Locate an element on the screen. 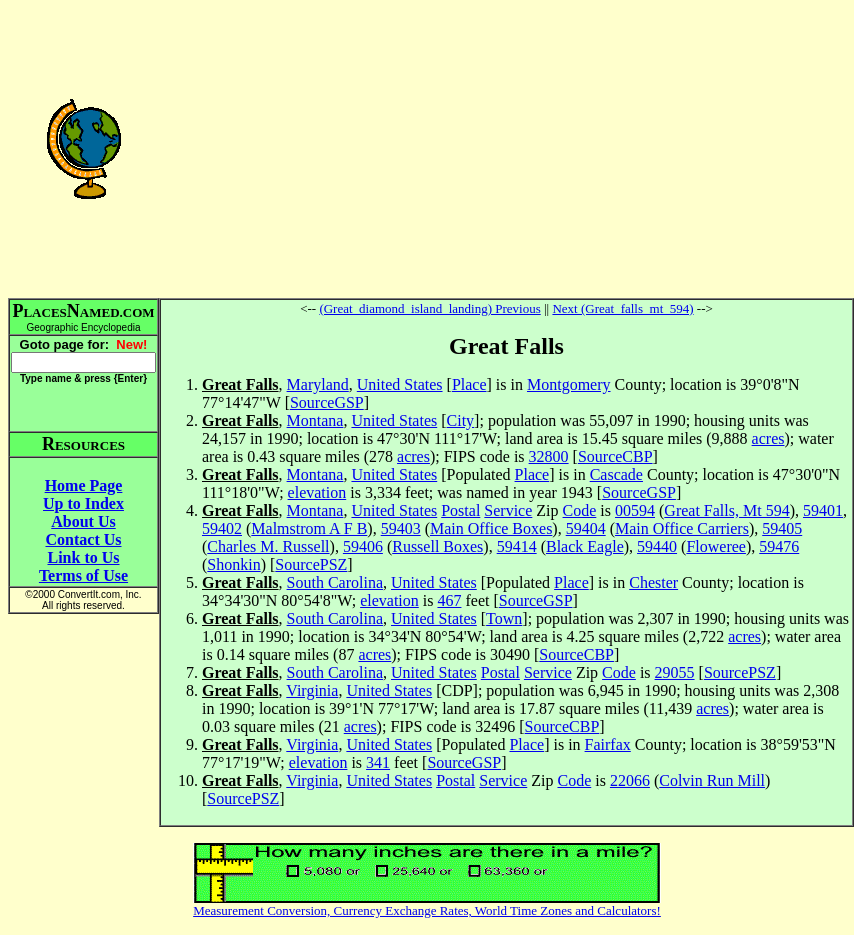 Image resolution: width=854 pixels, height=935 pixels. Fairfax is located at coordinates (608, 744).